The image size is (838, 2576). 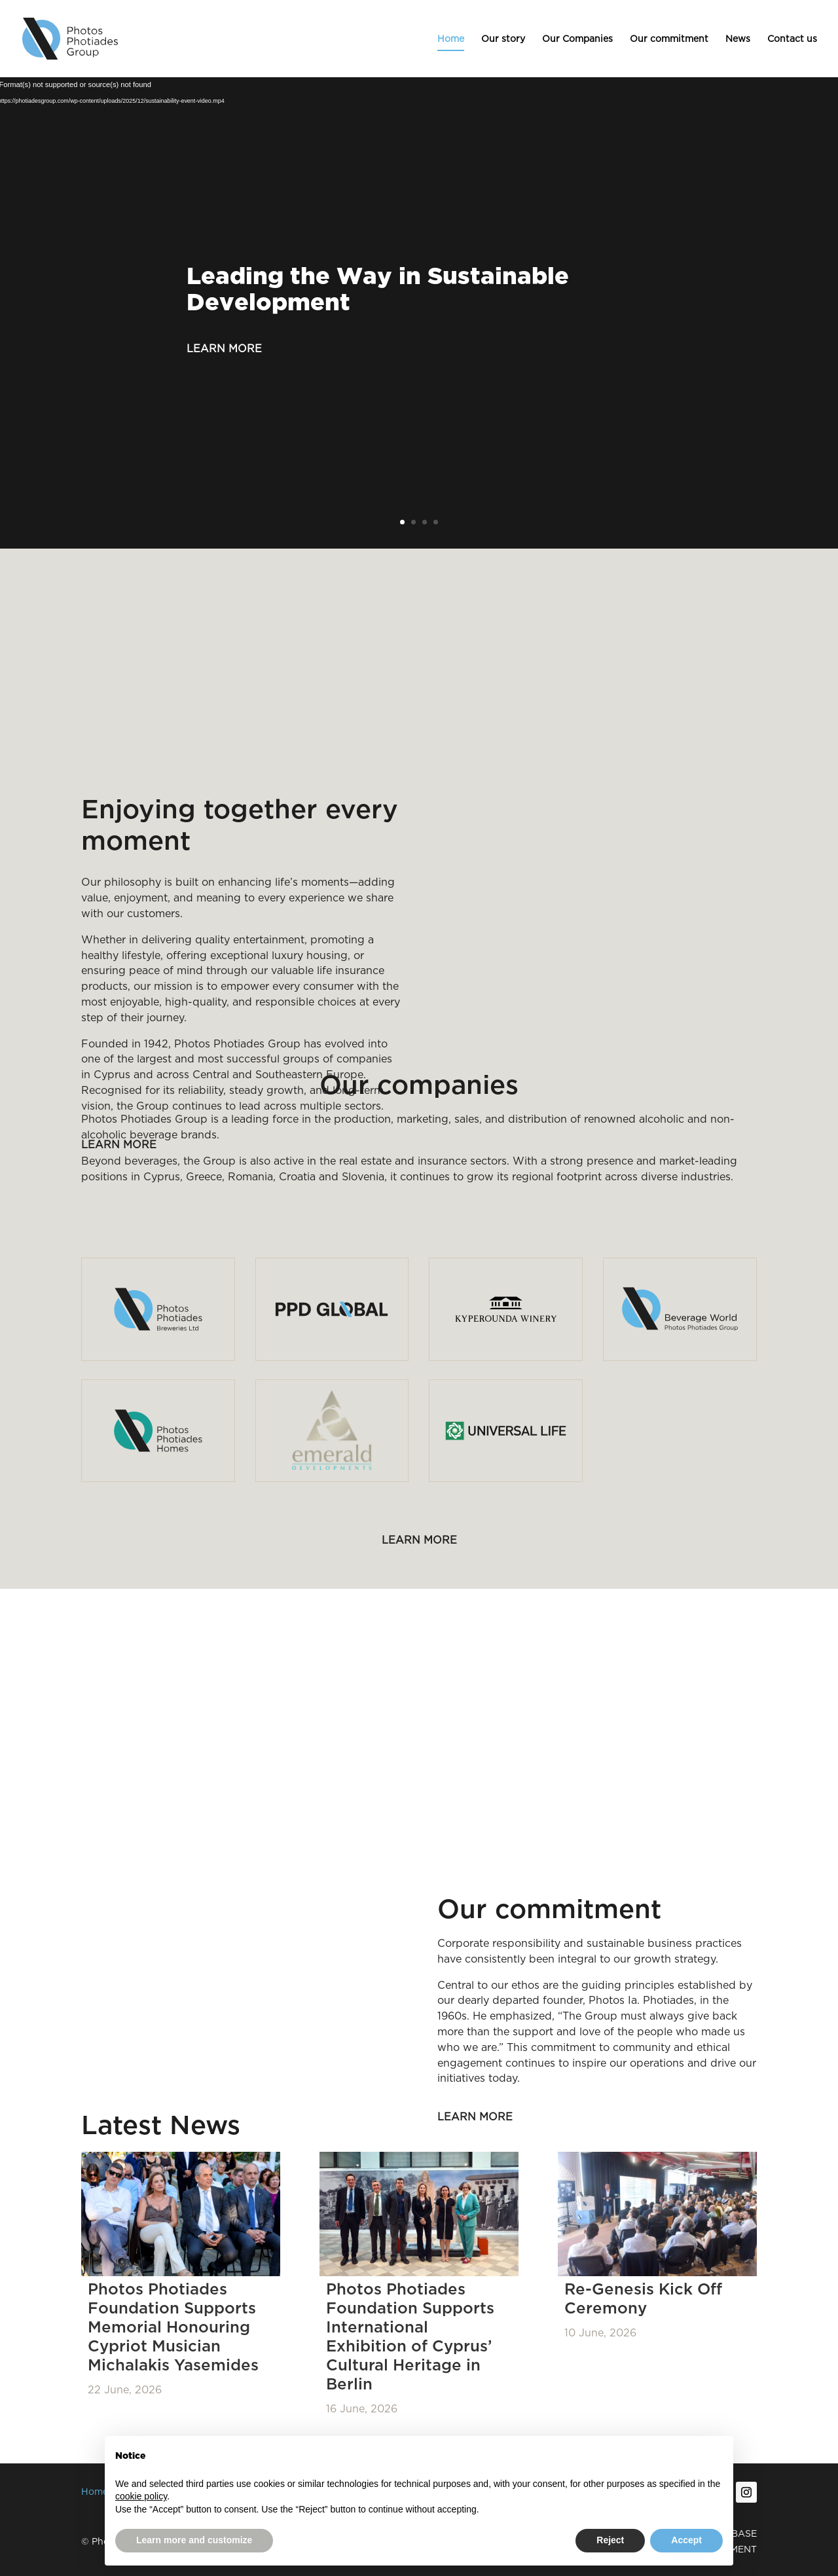 I want to click on News, so click(x=737, y=39).